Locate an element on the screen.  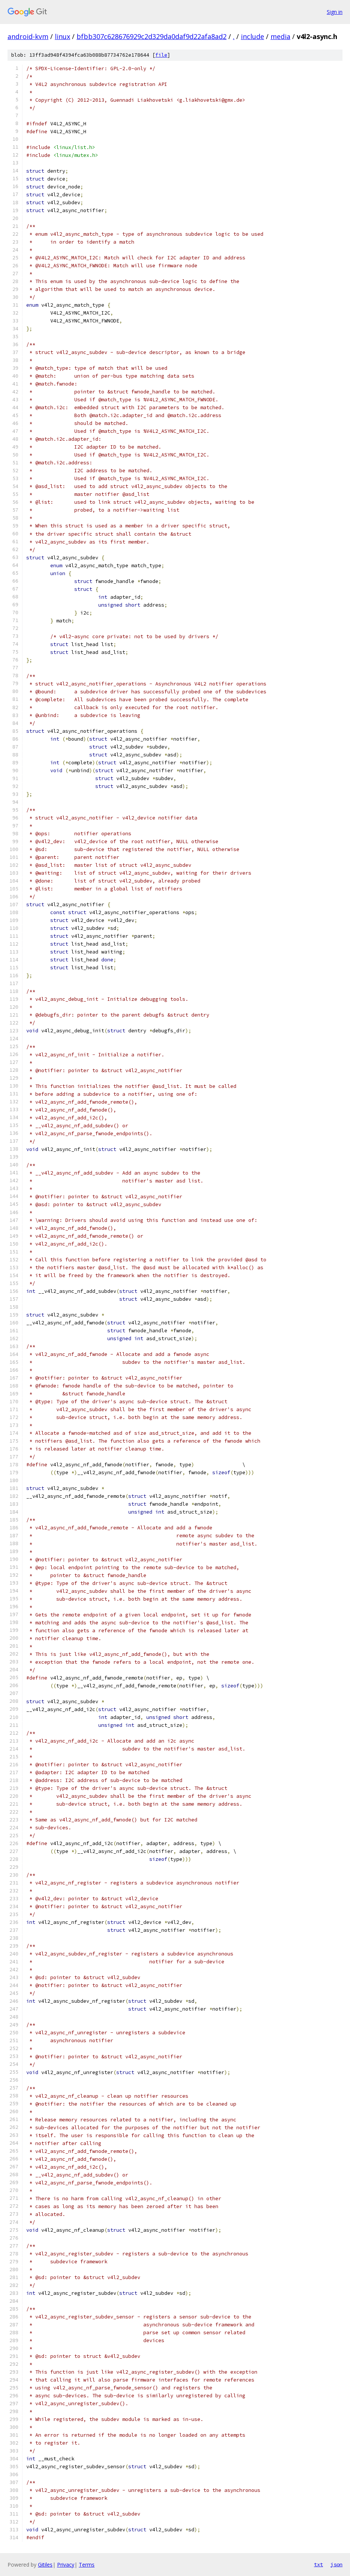
txt is located at coordinates (318, 2564).